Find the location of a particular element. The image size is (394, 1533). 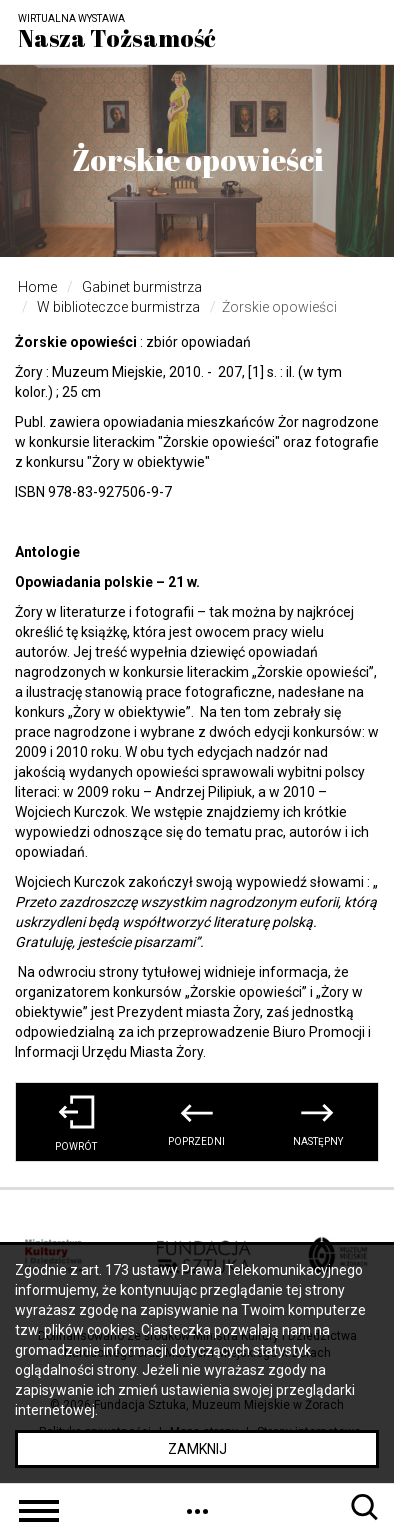

Zamknij is located at coordinates (197, 1449).